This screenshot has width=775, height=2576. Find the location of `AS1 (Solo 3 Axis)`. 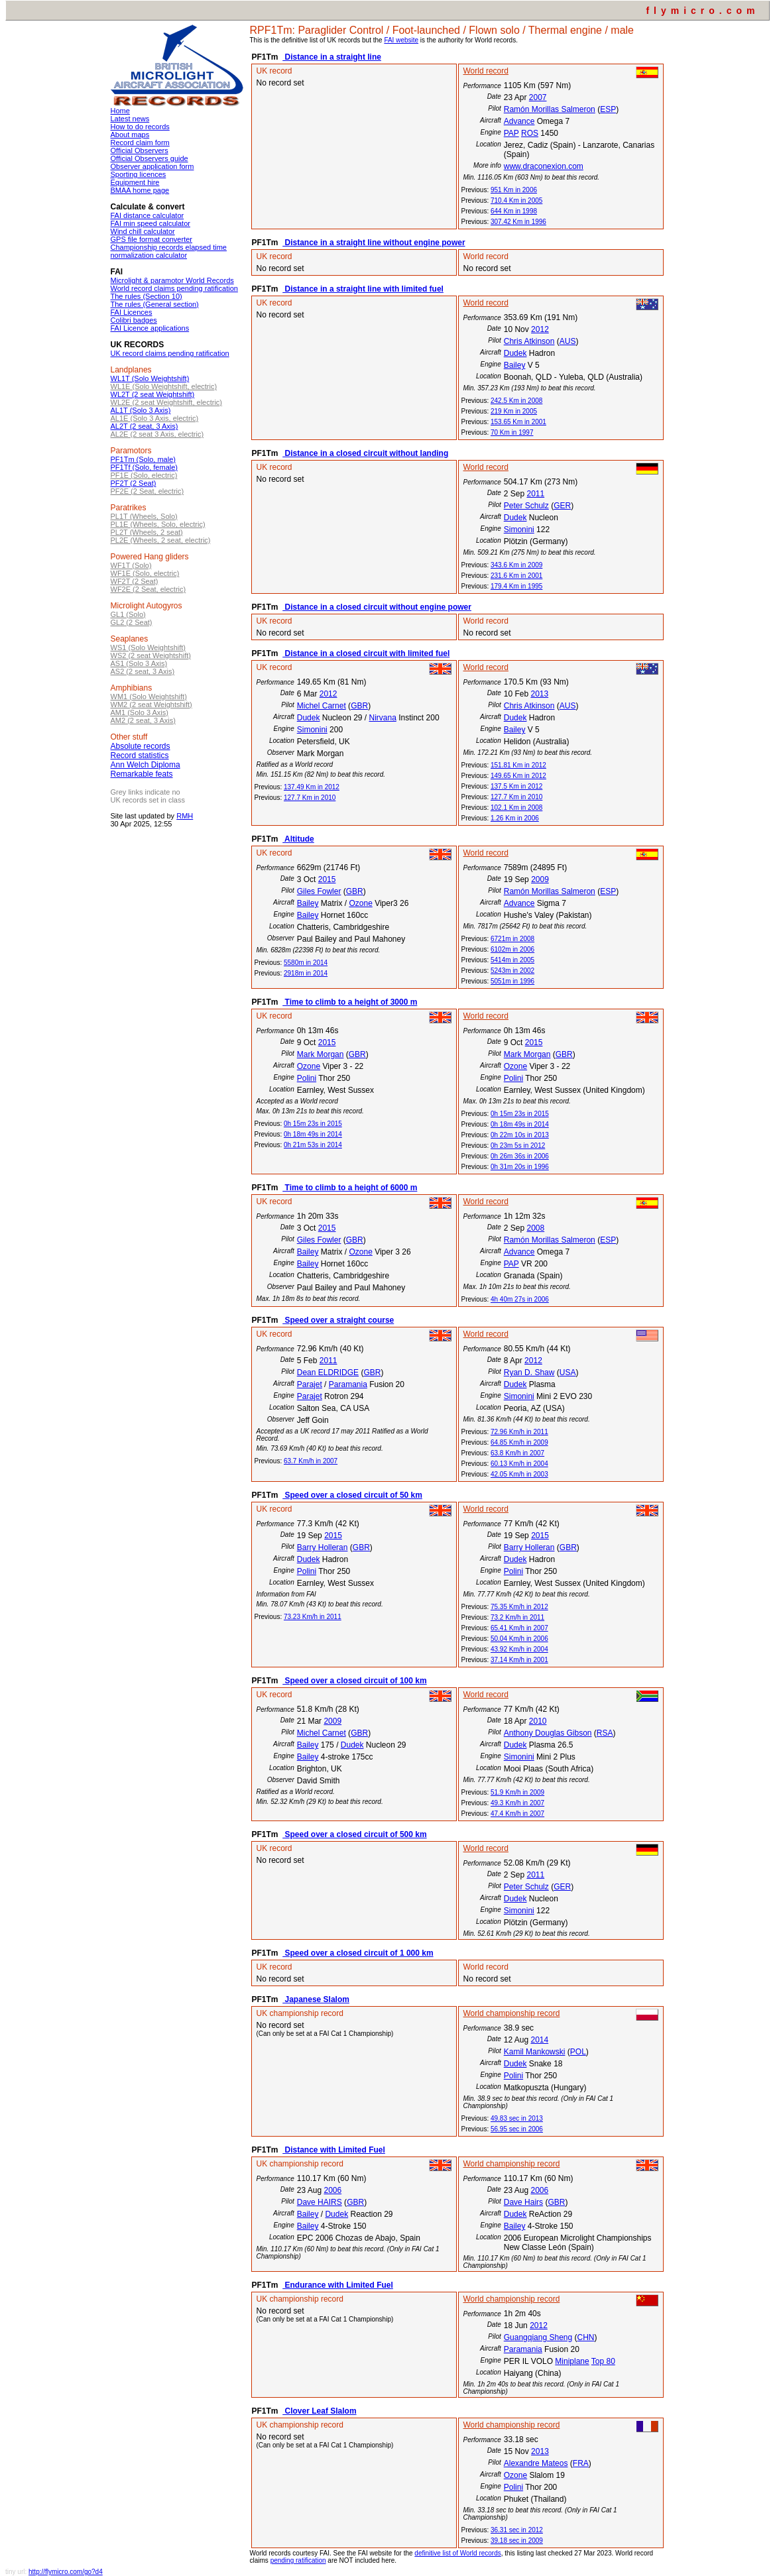

AS1 (Solo 3 Axis) is located at coordinates (139, 663).